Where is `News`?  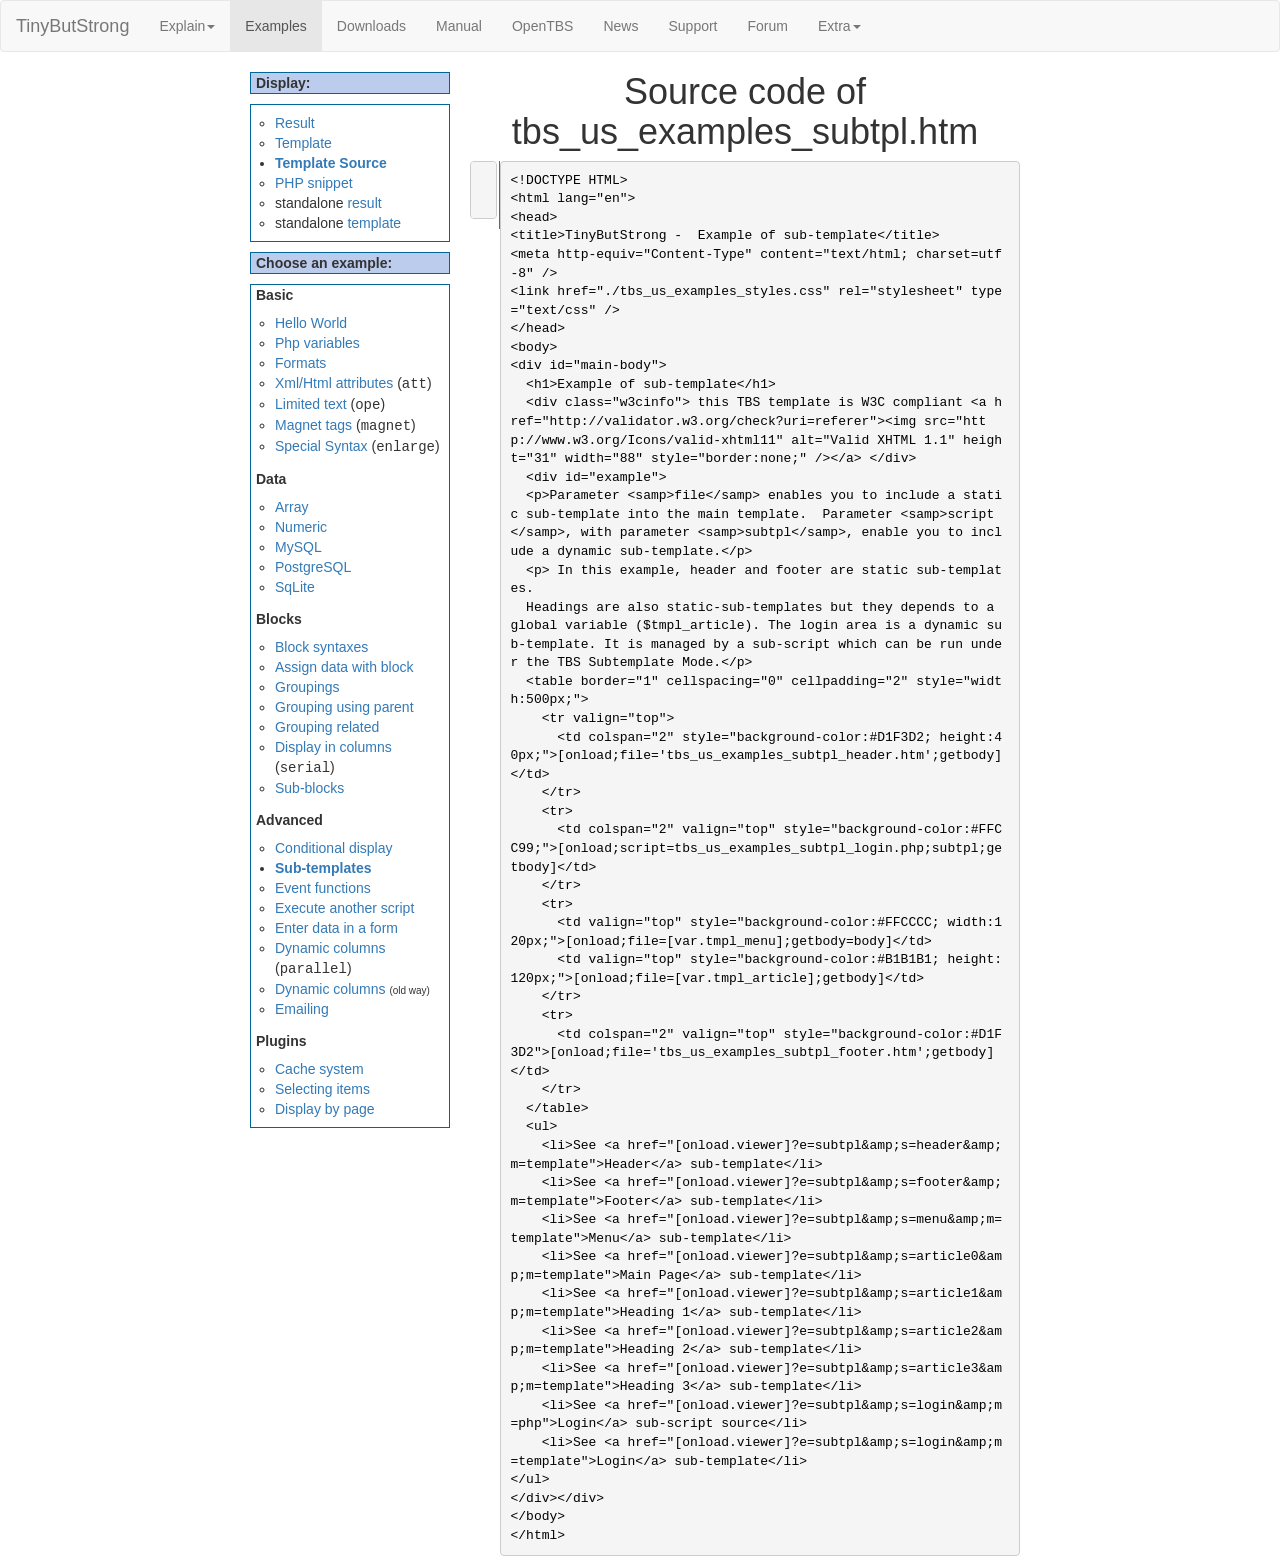 News is located at coordinates (620, 26).